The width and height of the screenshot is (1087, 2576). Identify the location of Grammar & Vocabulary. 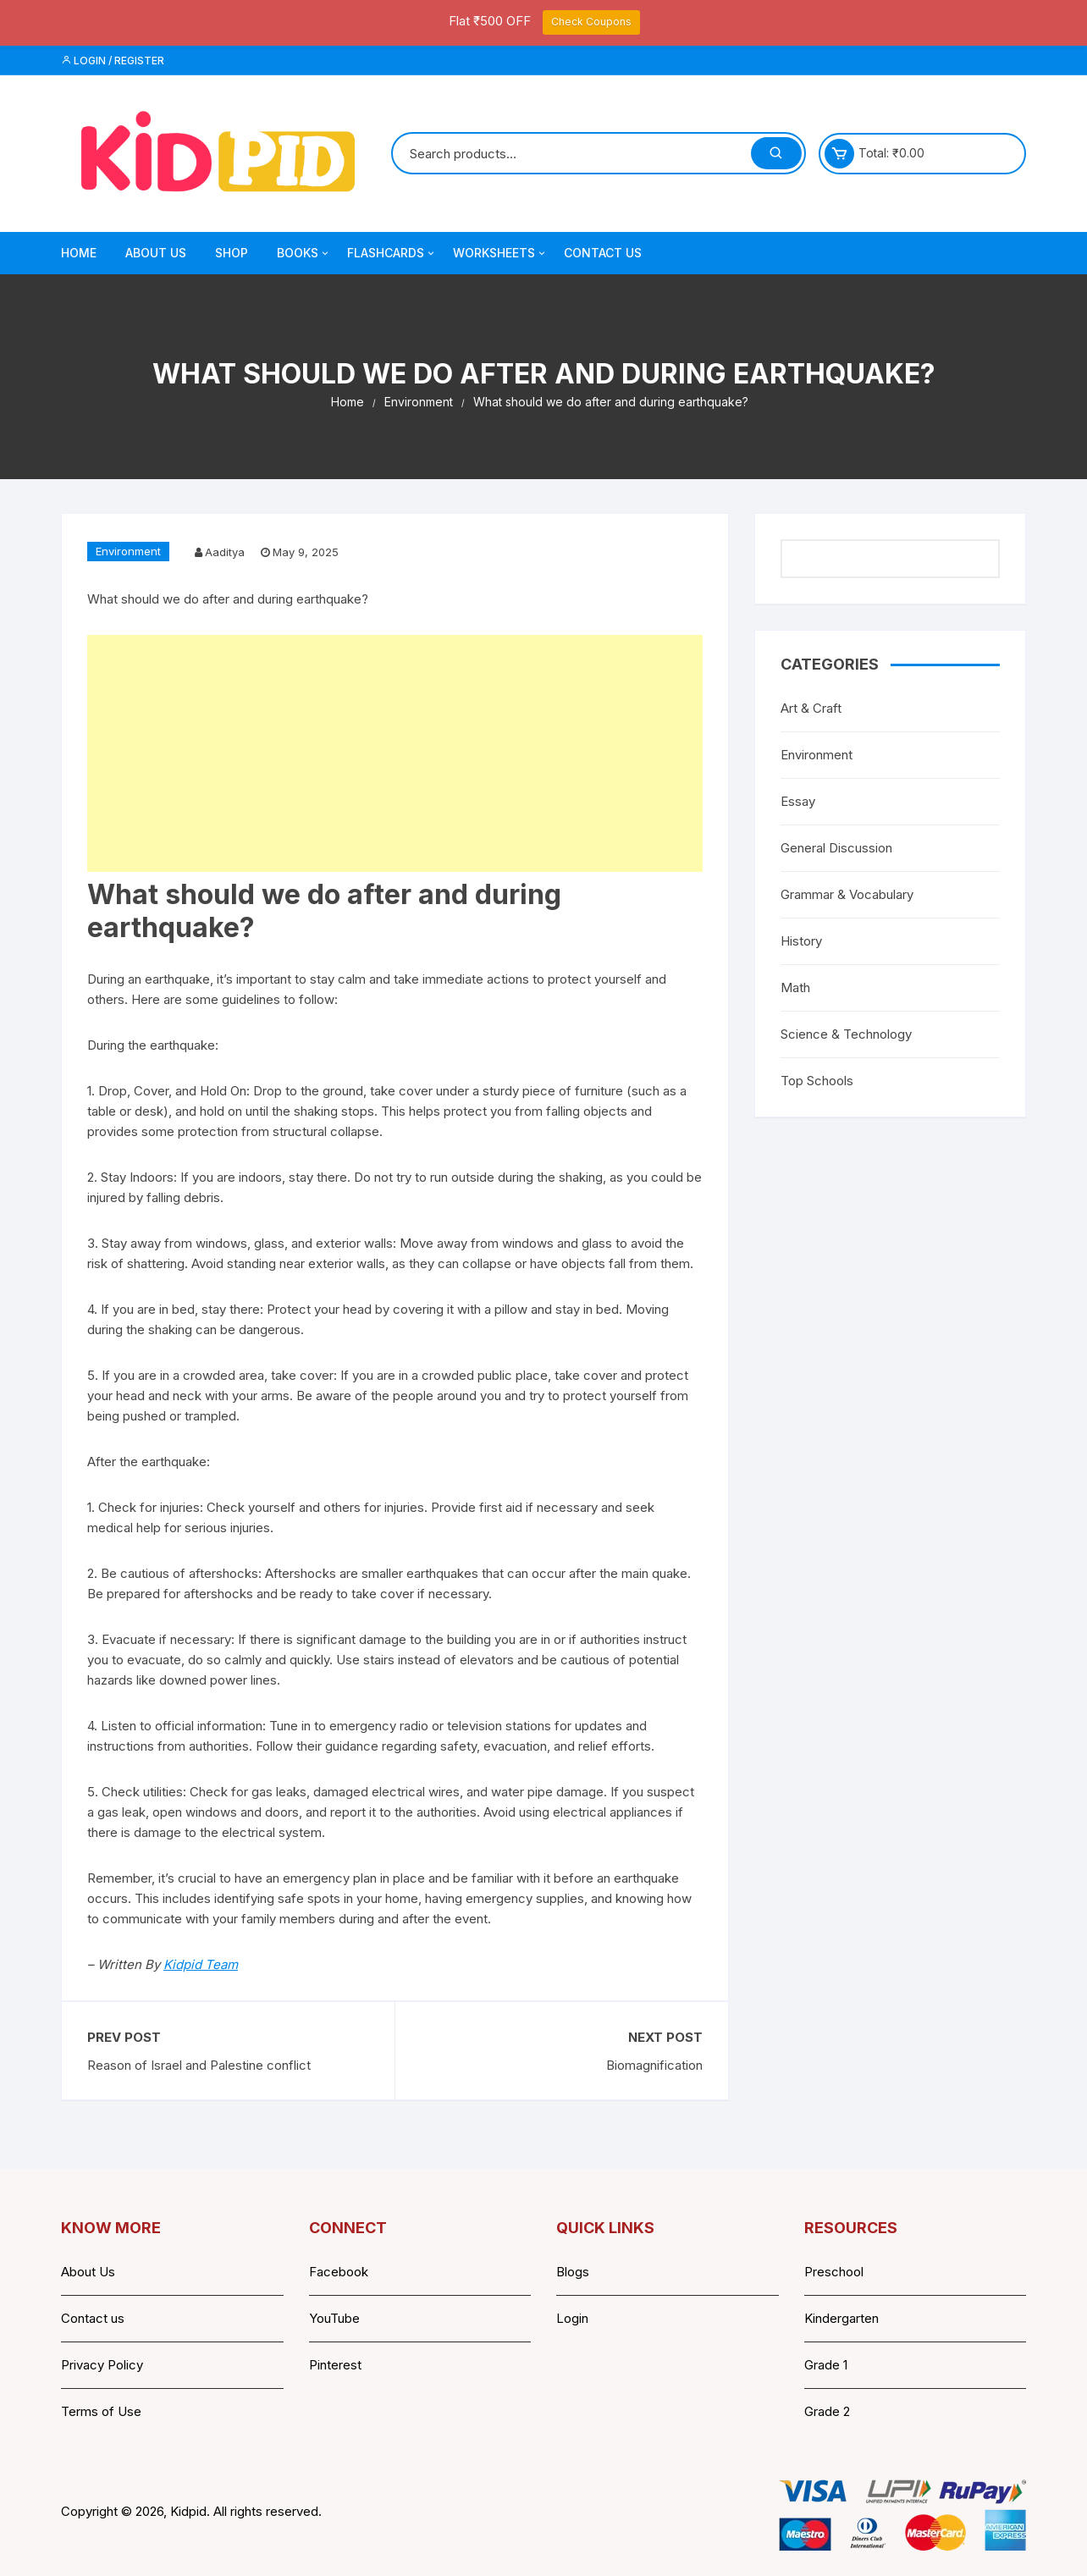
(847, 894).